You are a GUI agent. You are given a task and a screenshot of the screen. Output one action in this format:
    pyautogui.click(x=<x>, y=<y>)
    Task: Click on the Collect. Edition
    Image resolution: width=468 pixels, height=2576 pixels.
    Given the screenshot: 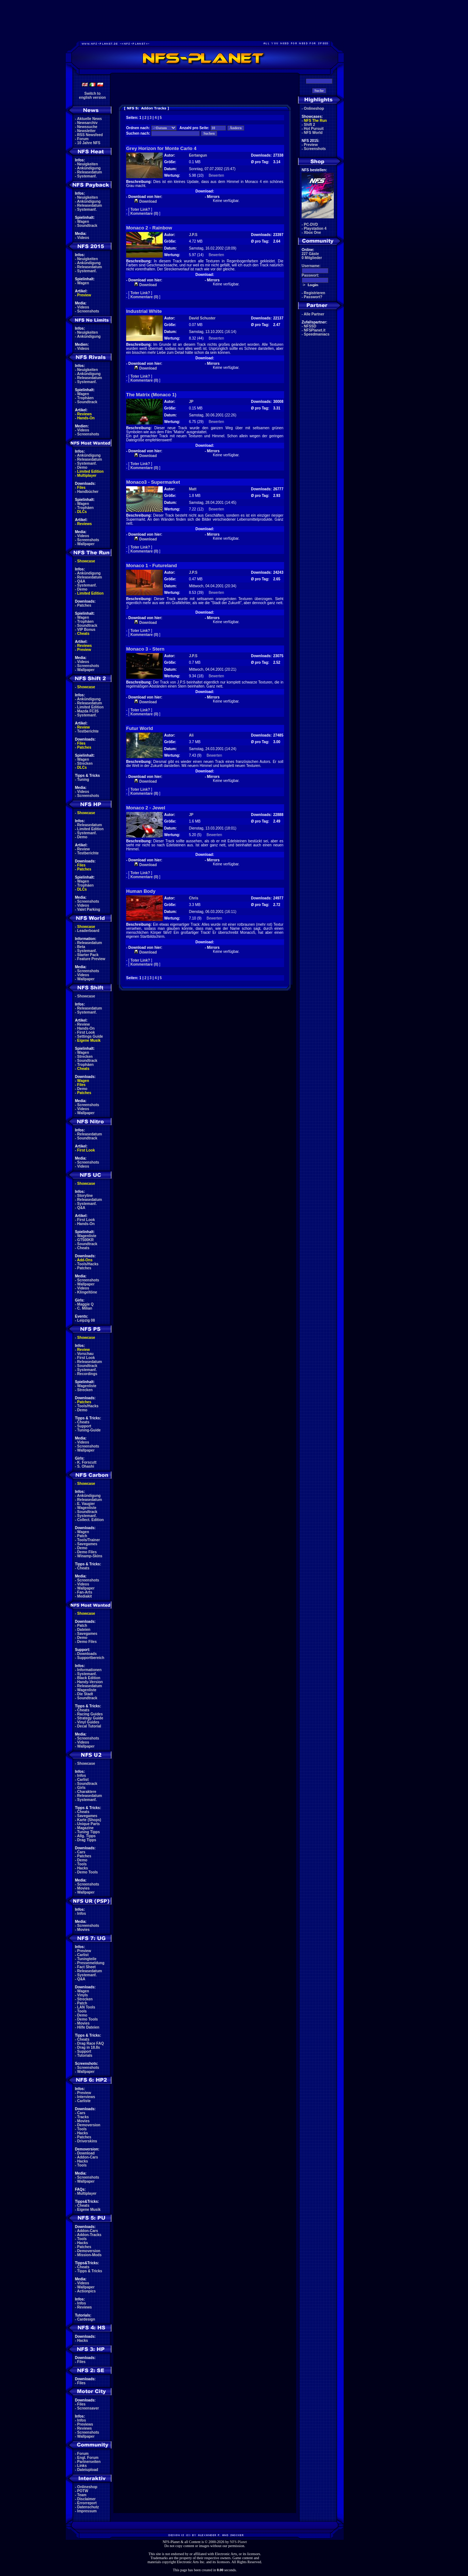 What is the action you would take?
    pyautogui.click(x=90, y=1520)
    